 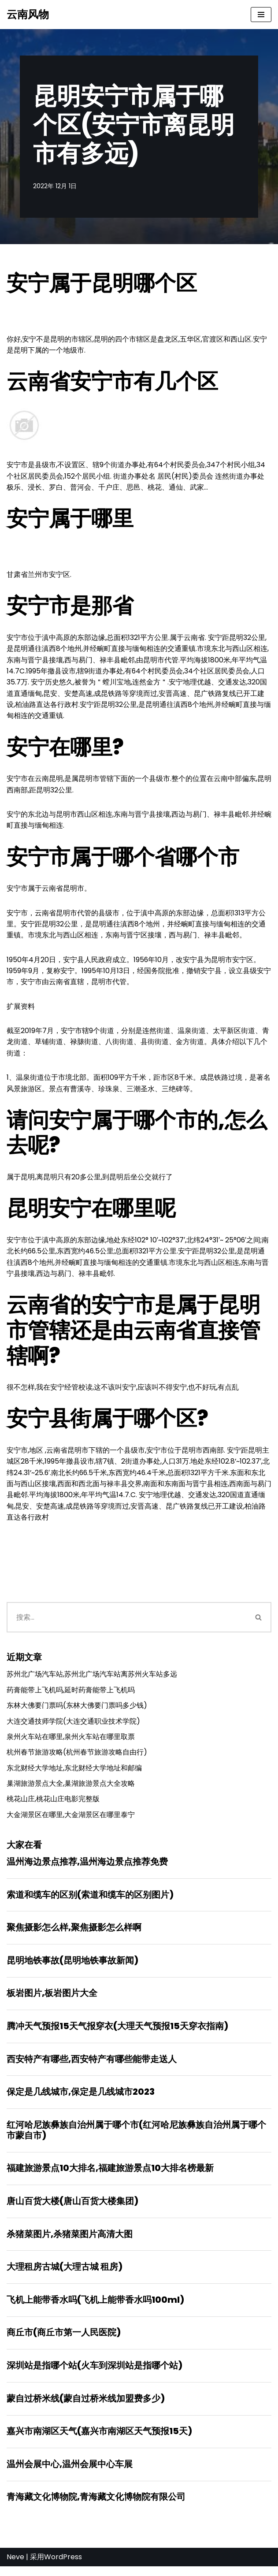 I want to click on 商丘市(商丘市第一人民医院), so click(x=64, y=2341).